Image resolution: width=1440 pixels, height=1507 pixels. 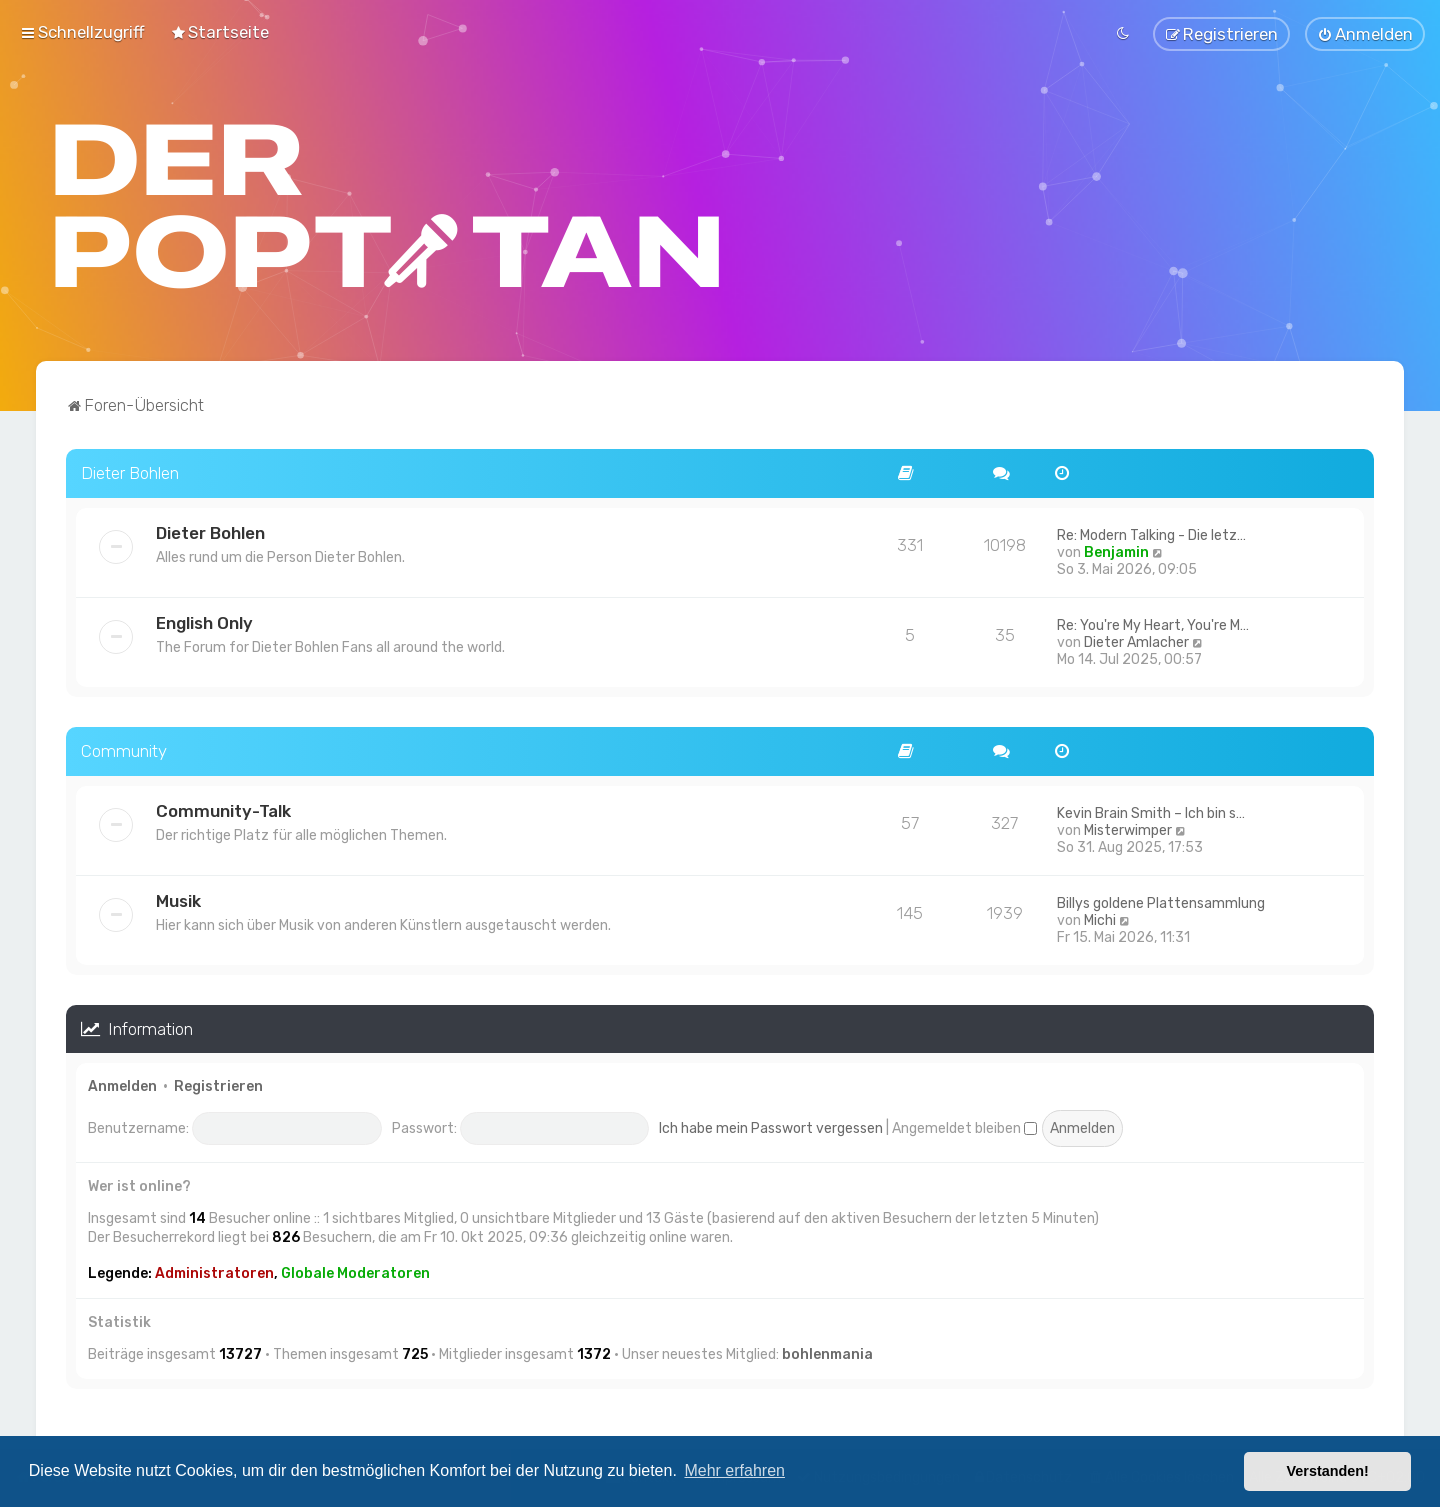 I want to click on English Only, so click(x=204, y=619).